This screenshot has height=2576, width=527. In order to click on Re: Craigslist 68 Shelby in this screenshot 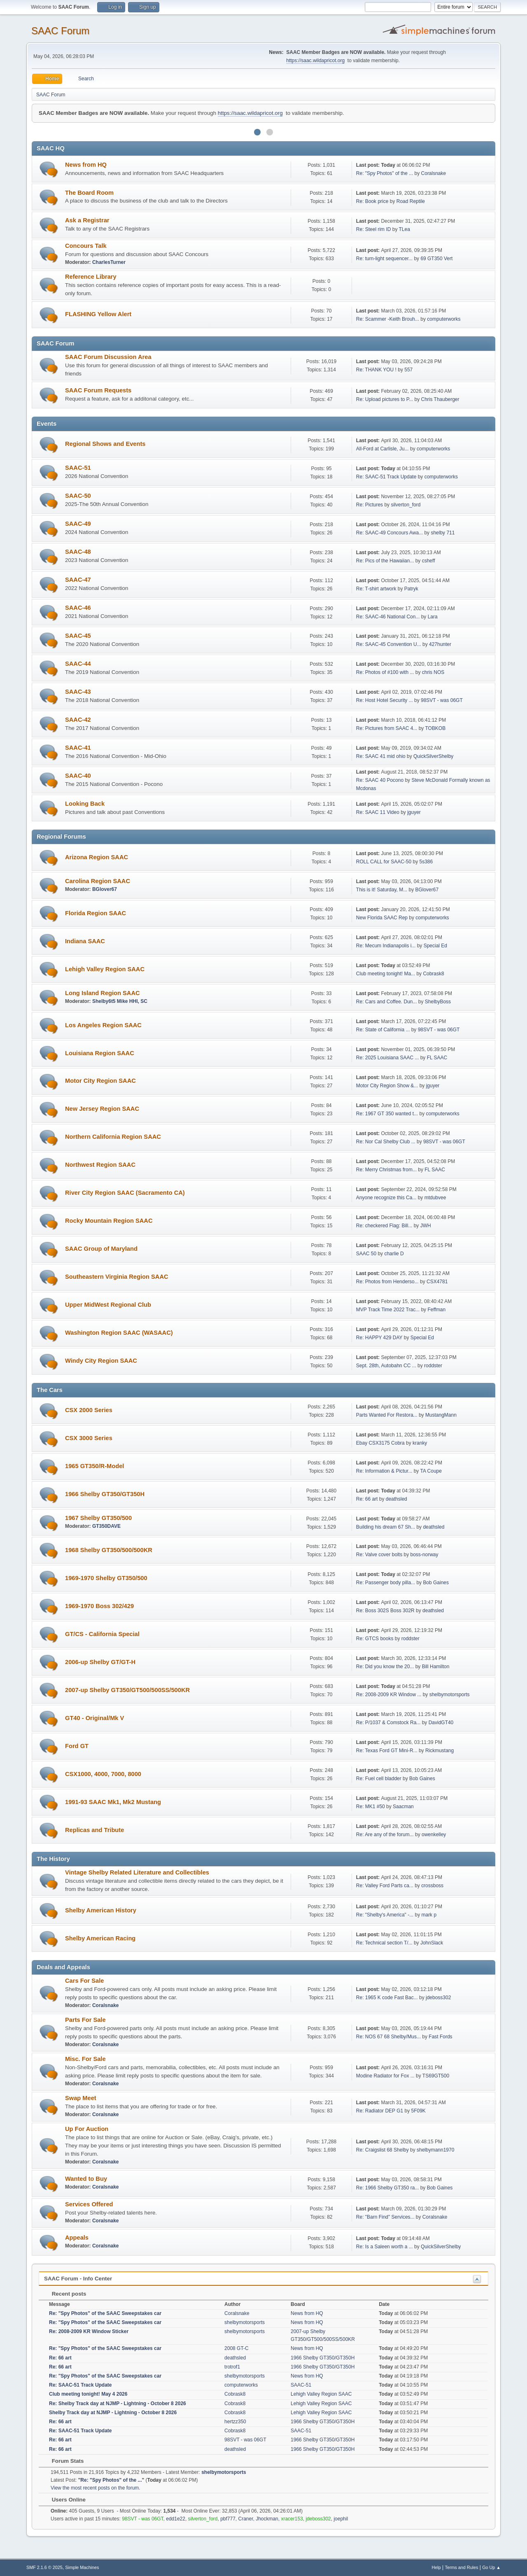, I will do `click(382, 2150)`.